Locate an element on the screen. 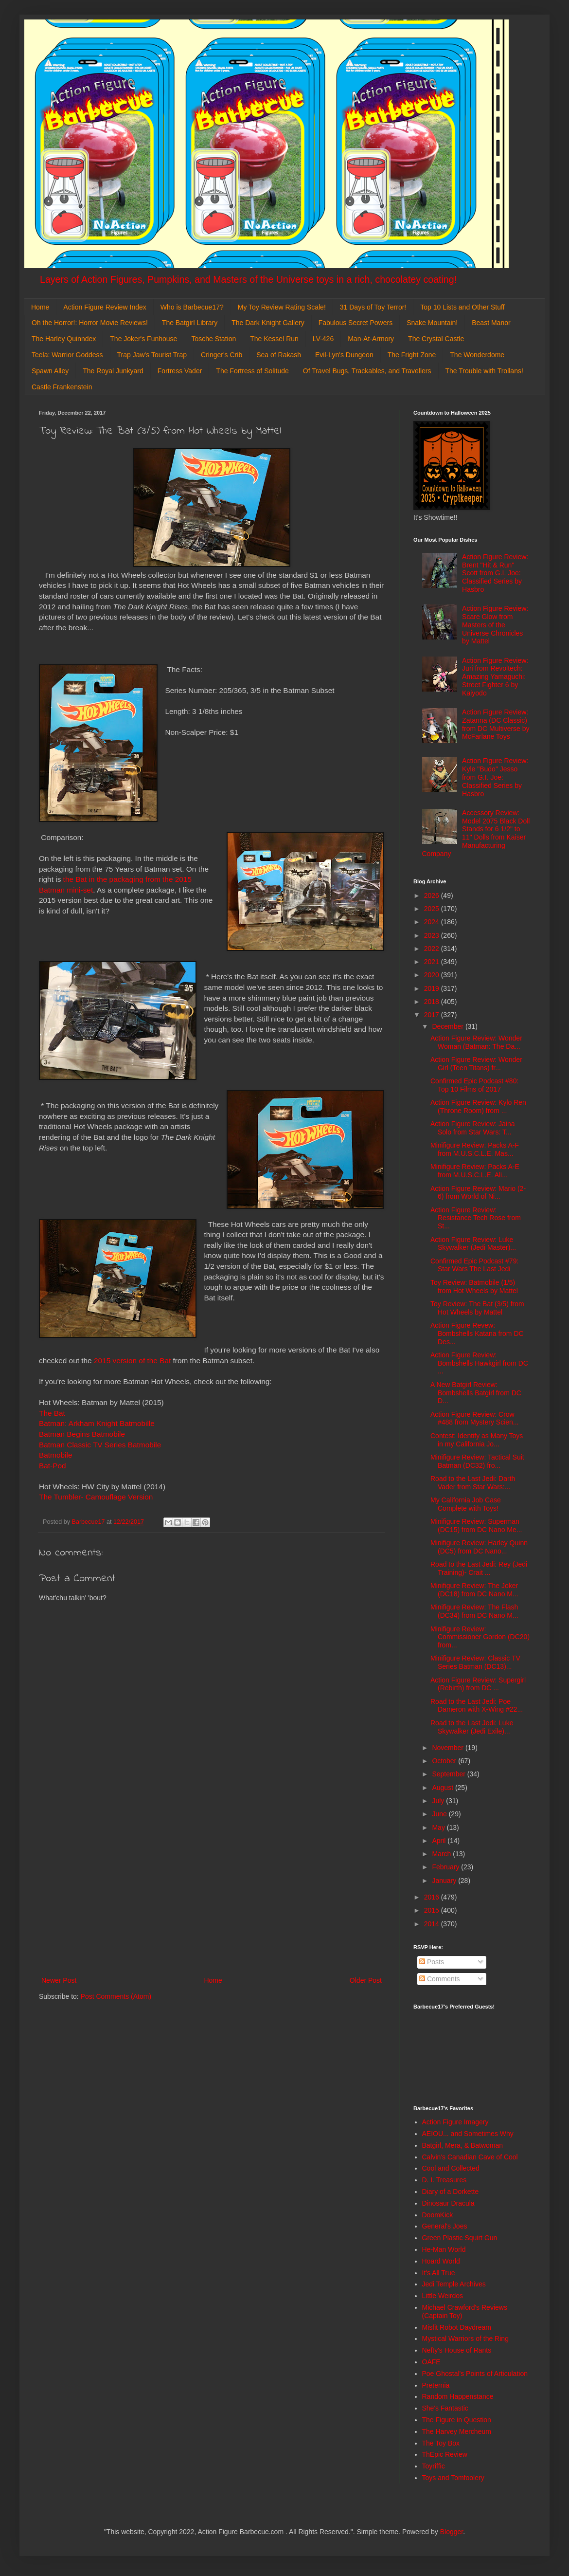  The Dark Knight Gallery is located at coordinates (267, 323).